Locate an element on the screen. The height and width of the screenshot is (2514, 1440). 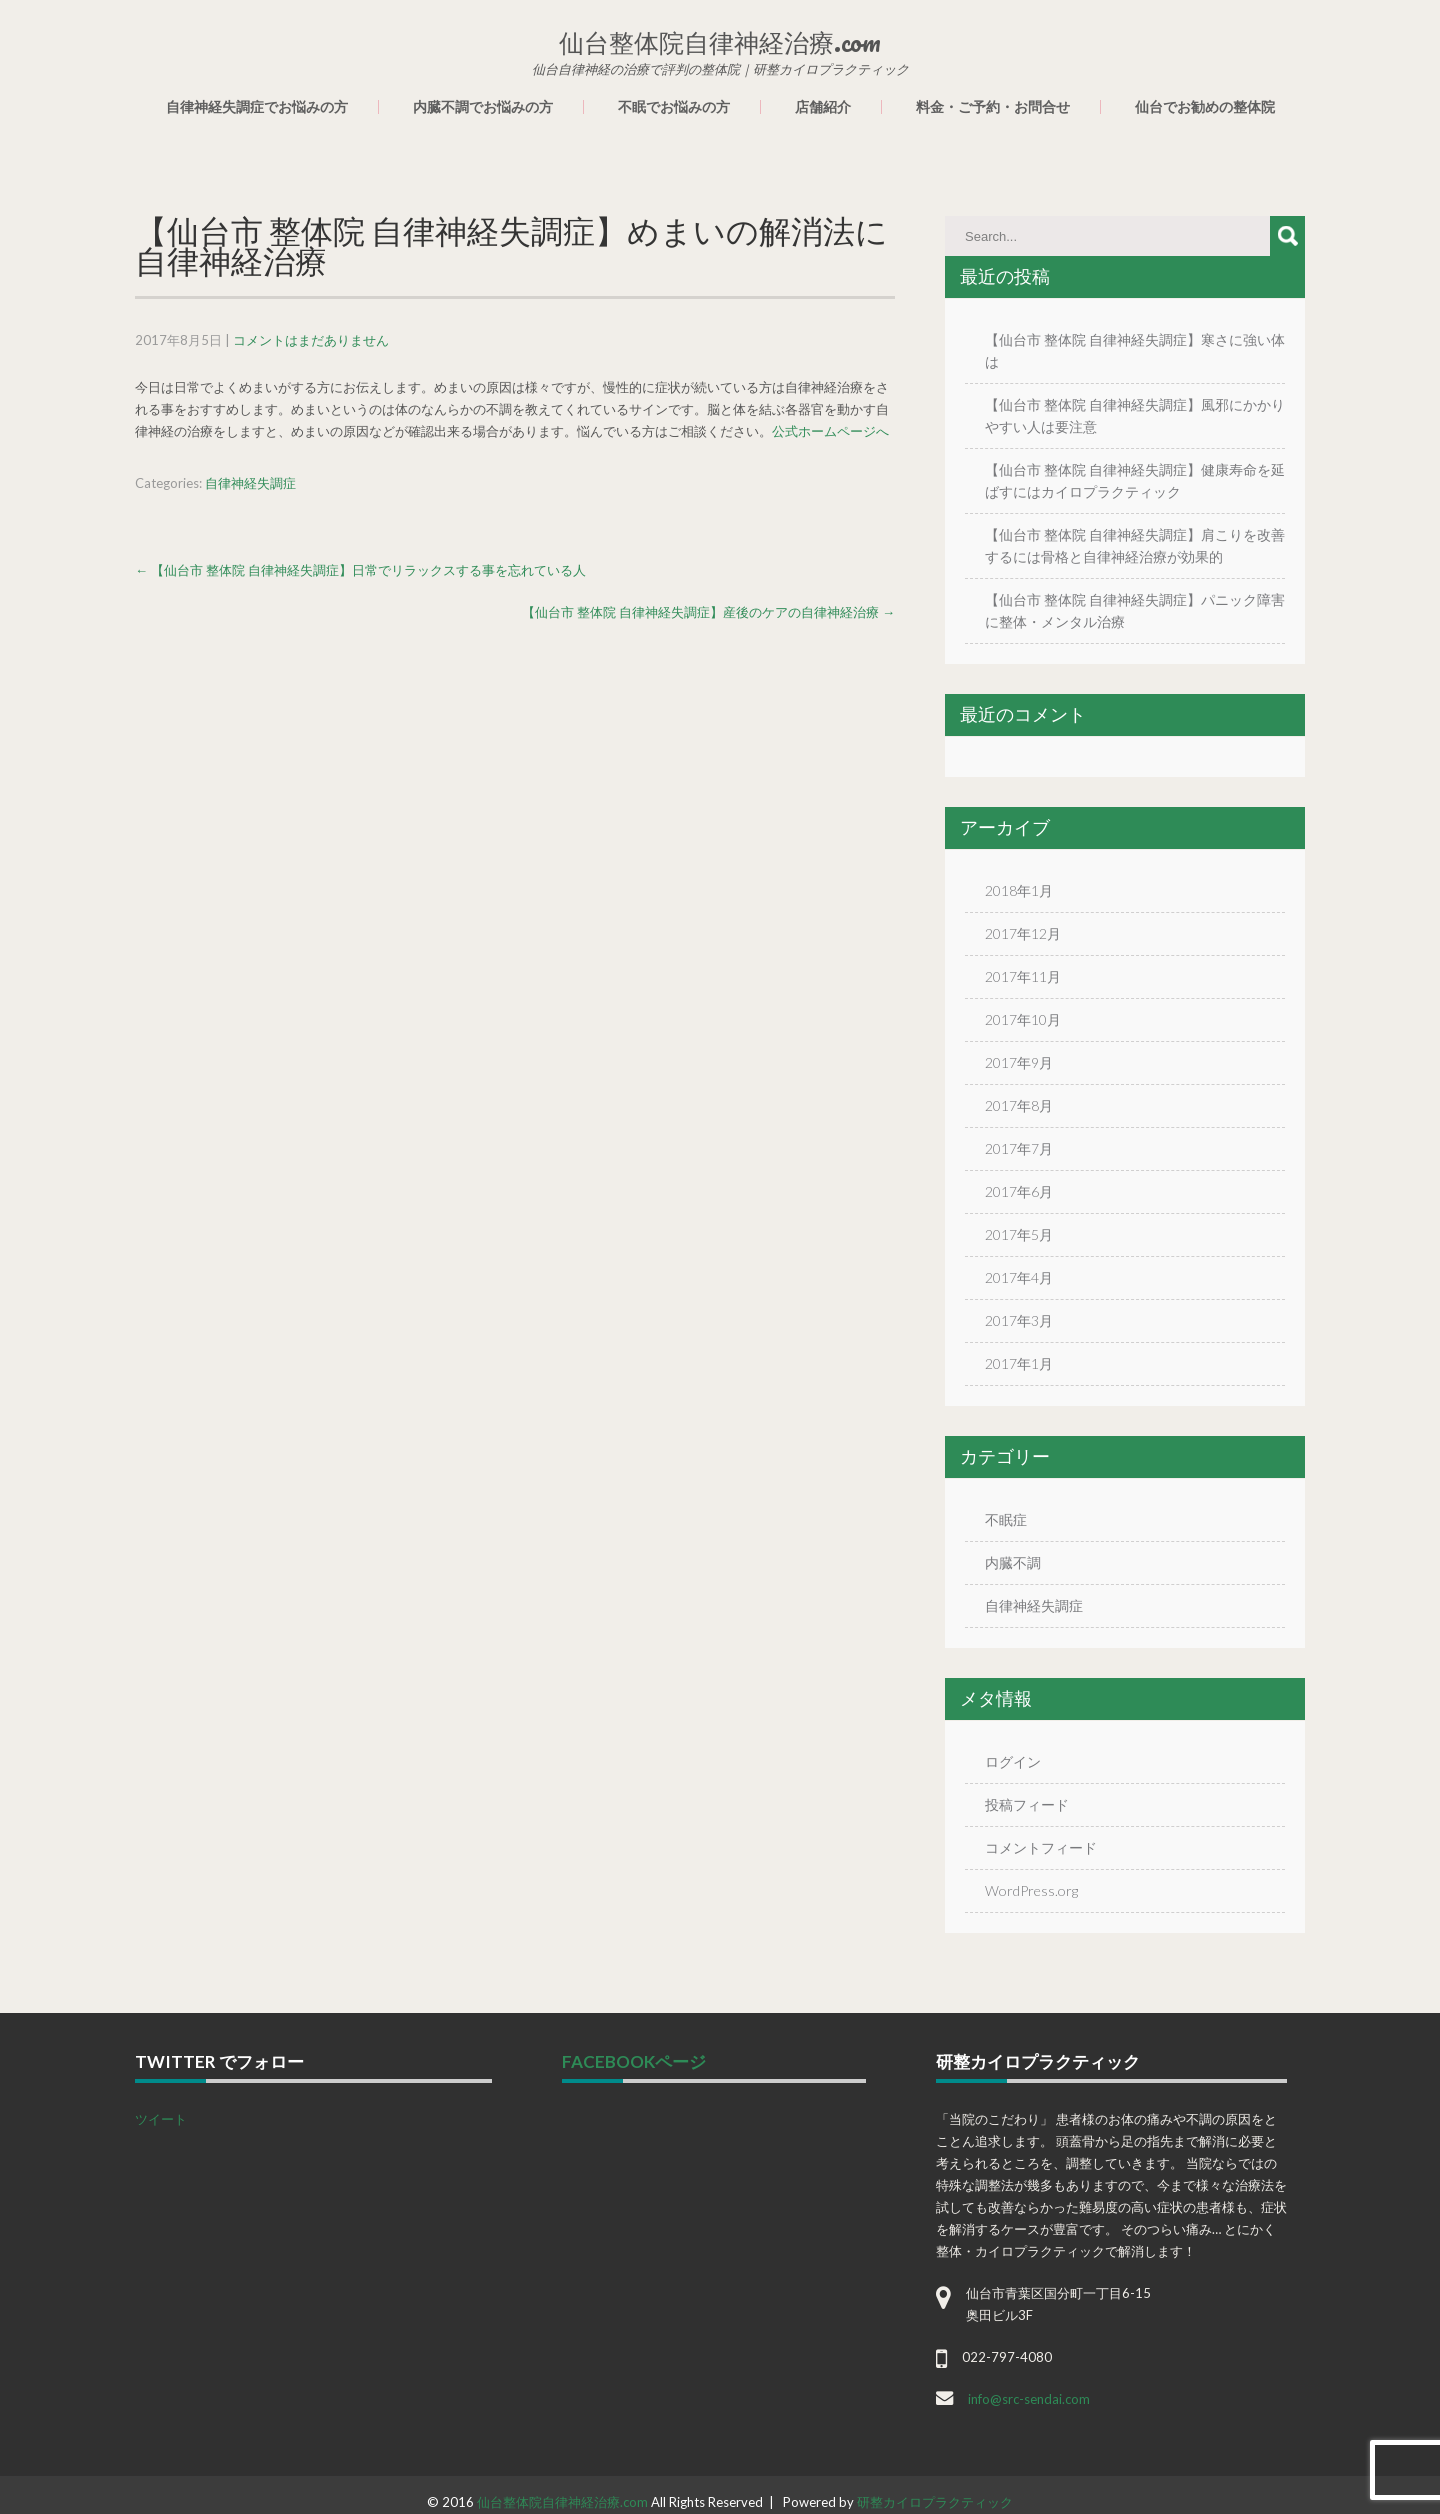
2017年12月 is located at coordinates (1023, 933).